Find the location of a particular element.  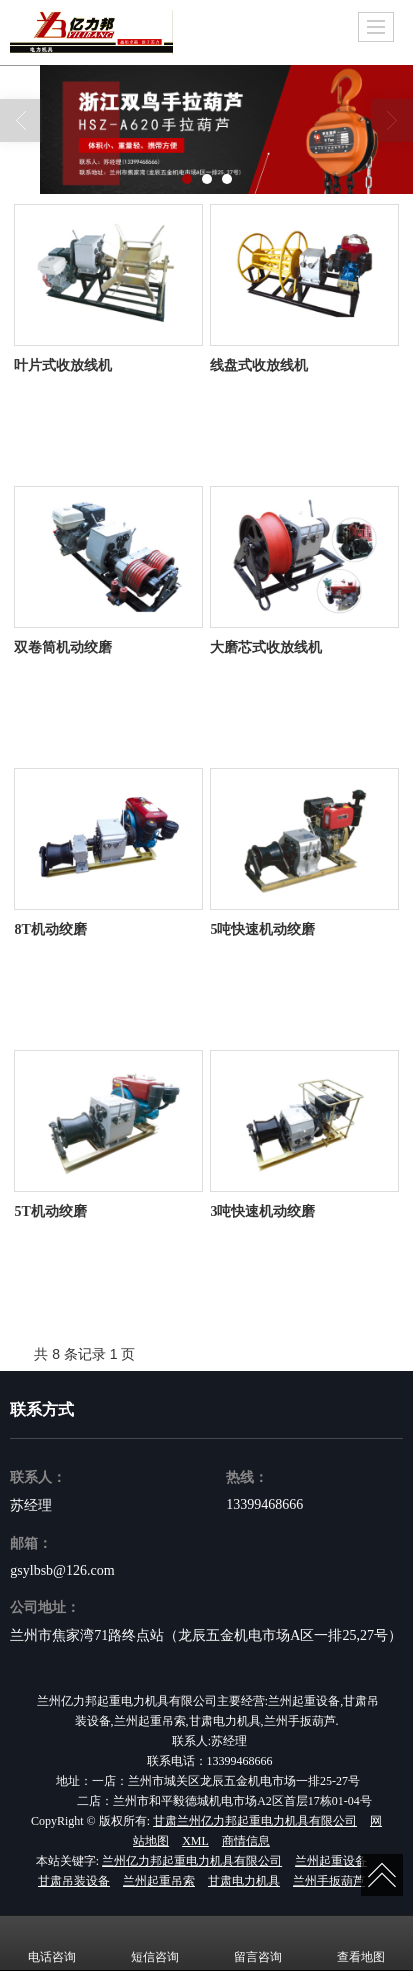

兰州起重吊索 is located at coordinates (159, 1881).